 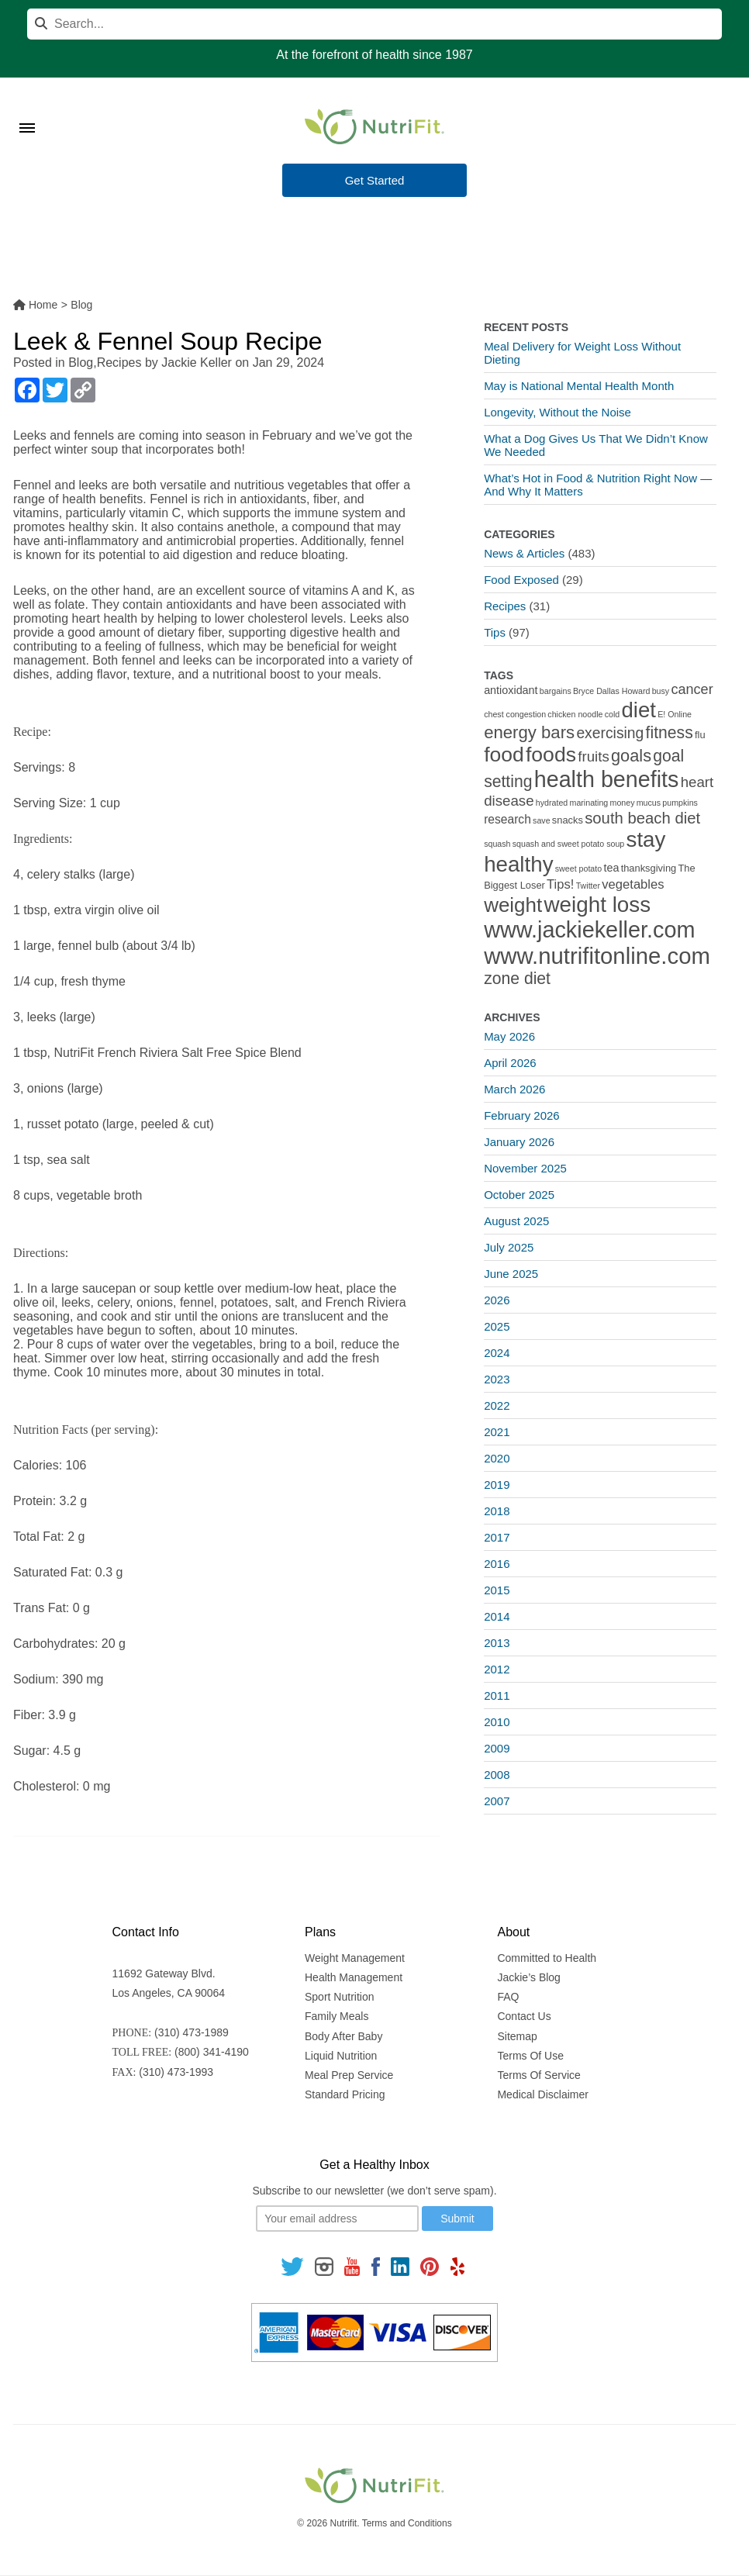 What do you see at coordinates (496, 1379) in the screenshot?
I see `2023` at bounding box center [496, 1379].